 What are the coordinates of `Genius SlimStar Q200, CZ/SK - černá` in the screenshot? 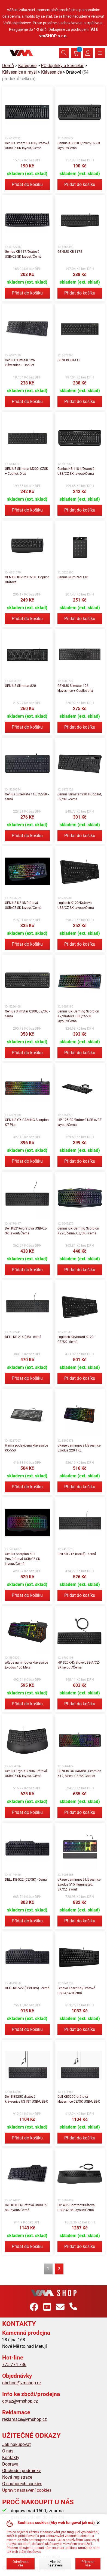 It's located at (27, 1013).